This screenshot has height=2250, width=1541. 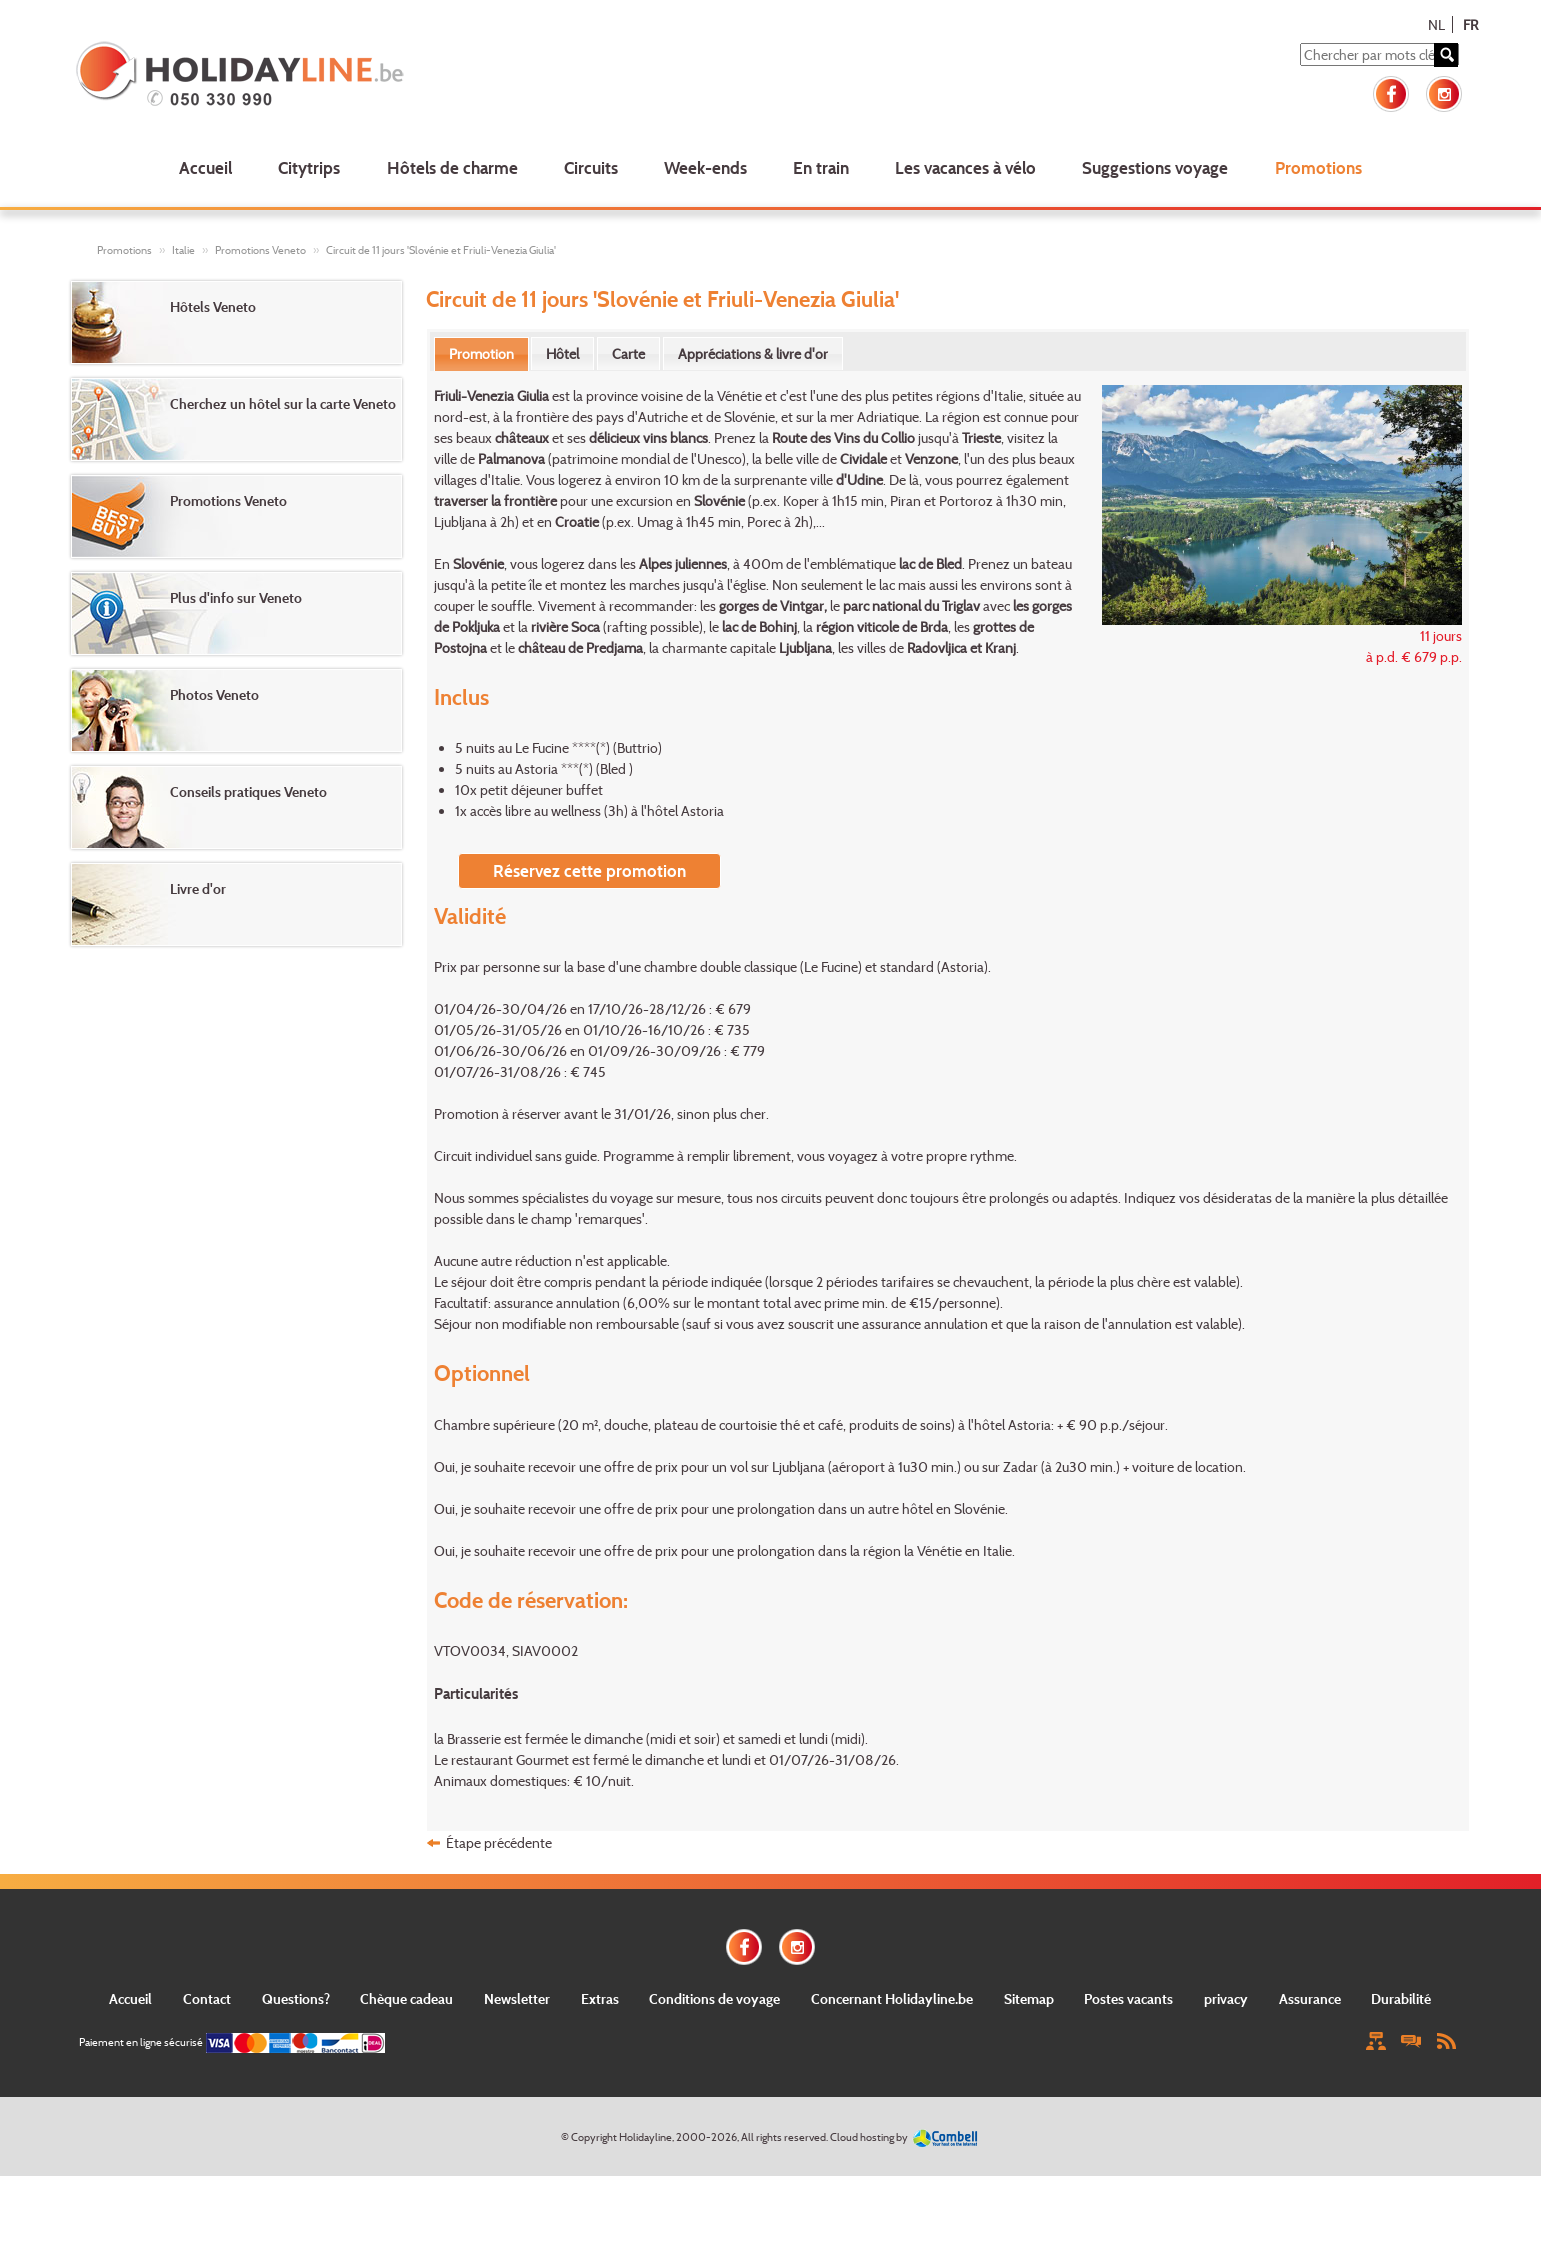 I want to click on Promotion [presentation], so click(x=481, y=353).